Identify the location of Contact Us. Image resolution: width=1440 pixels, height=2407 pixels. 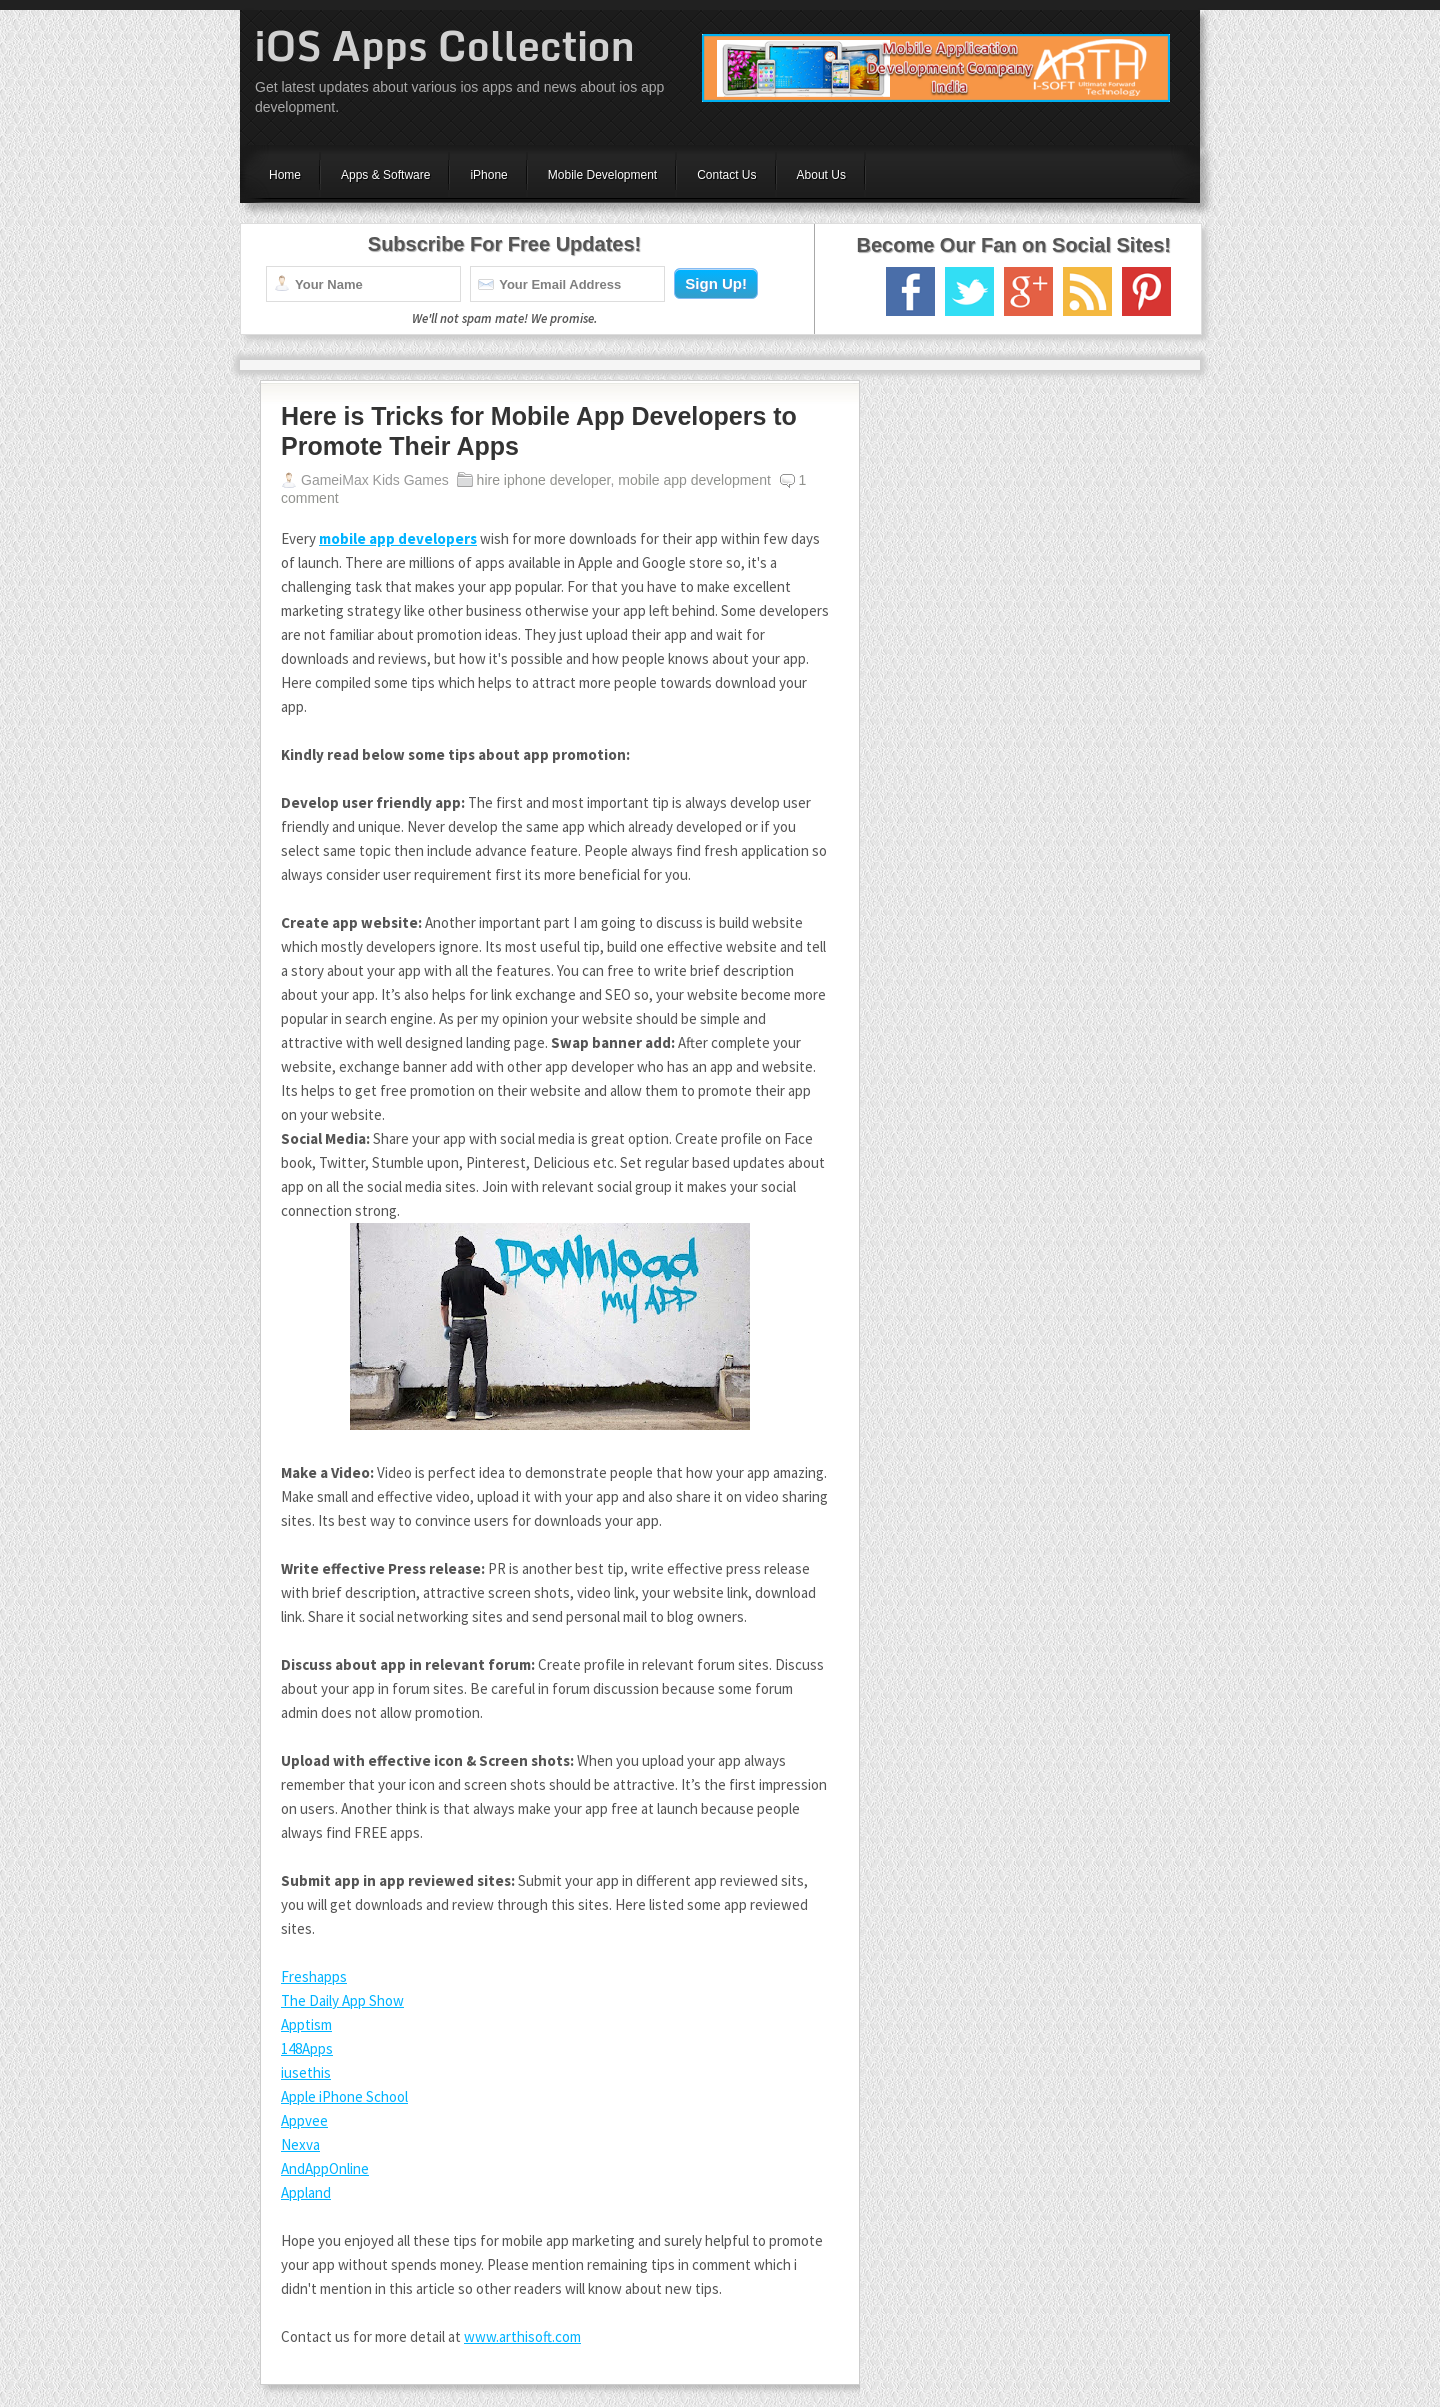
(726, 175).